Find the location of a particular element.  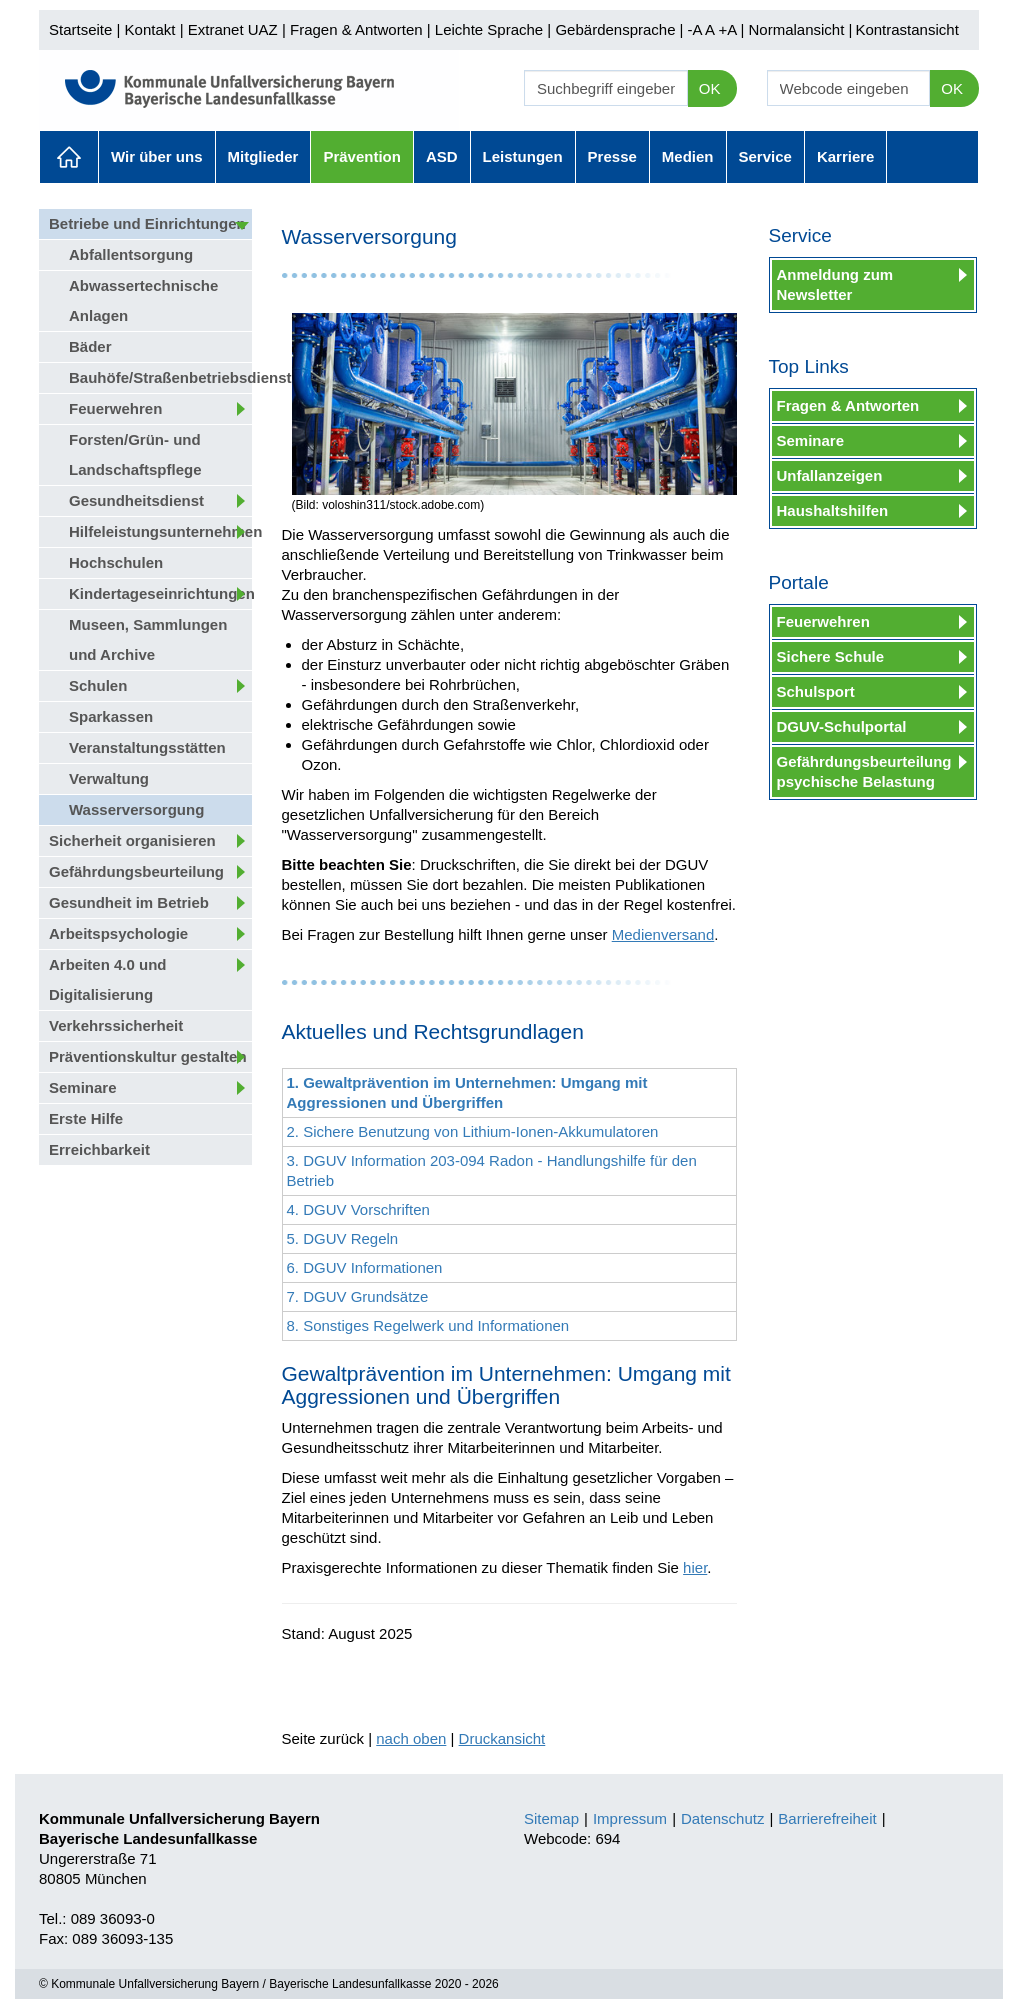

Erreichbarkeit is located at coordinates (99, 1149).